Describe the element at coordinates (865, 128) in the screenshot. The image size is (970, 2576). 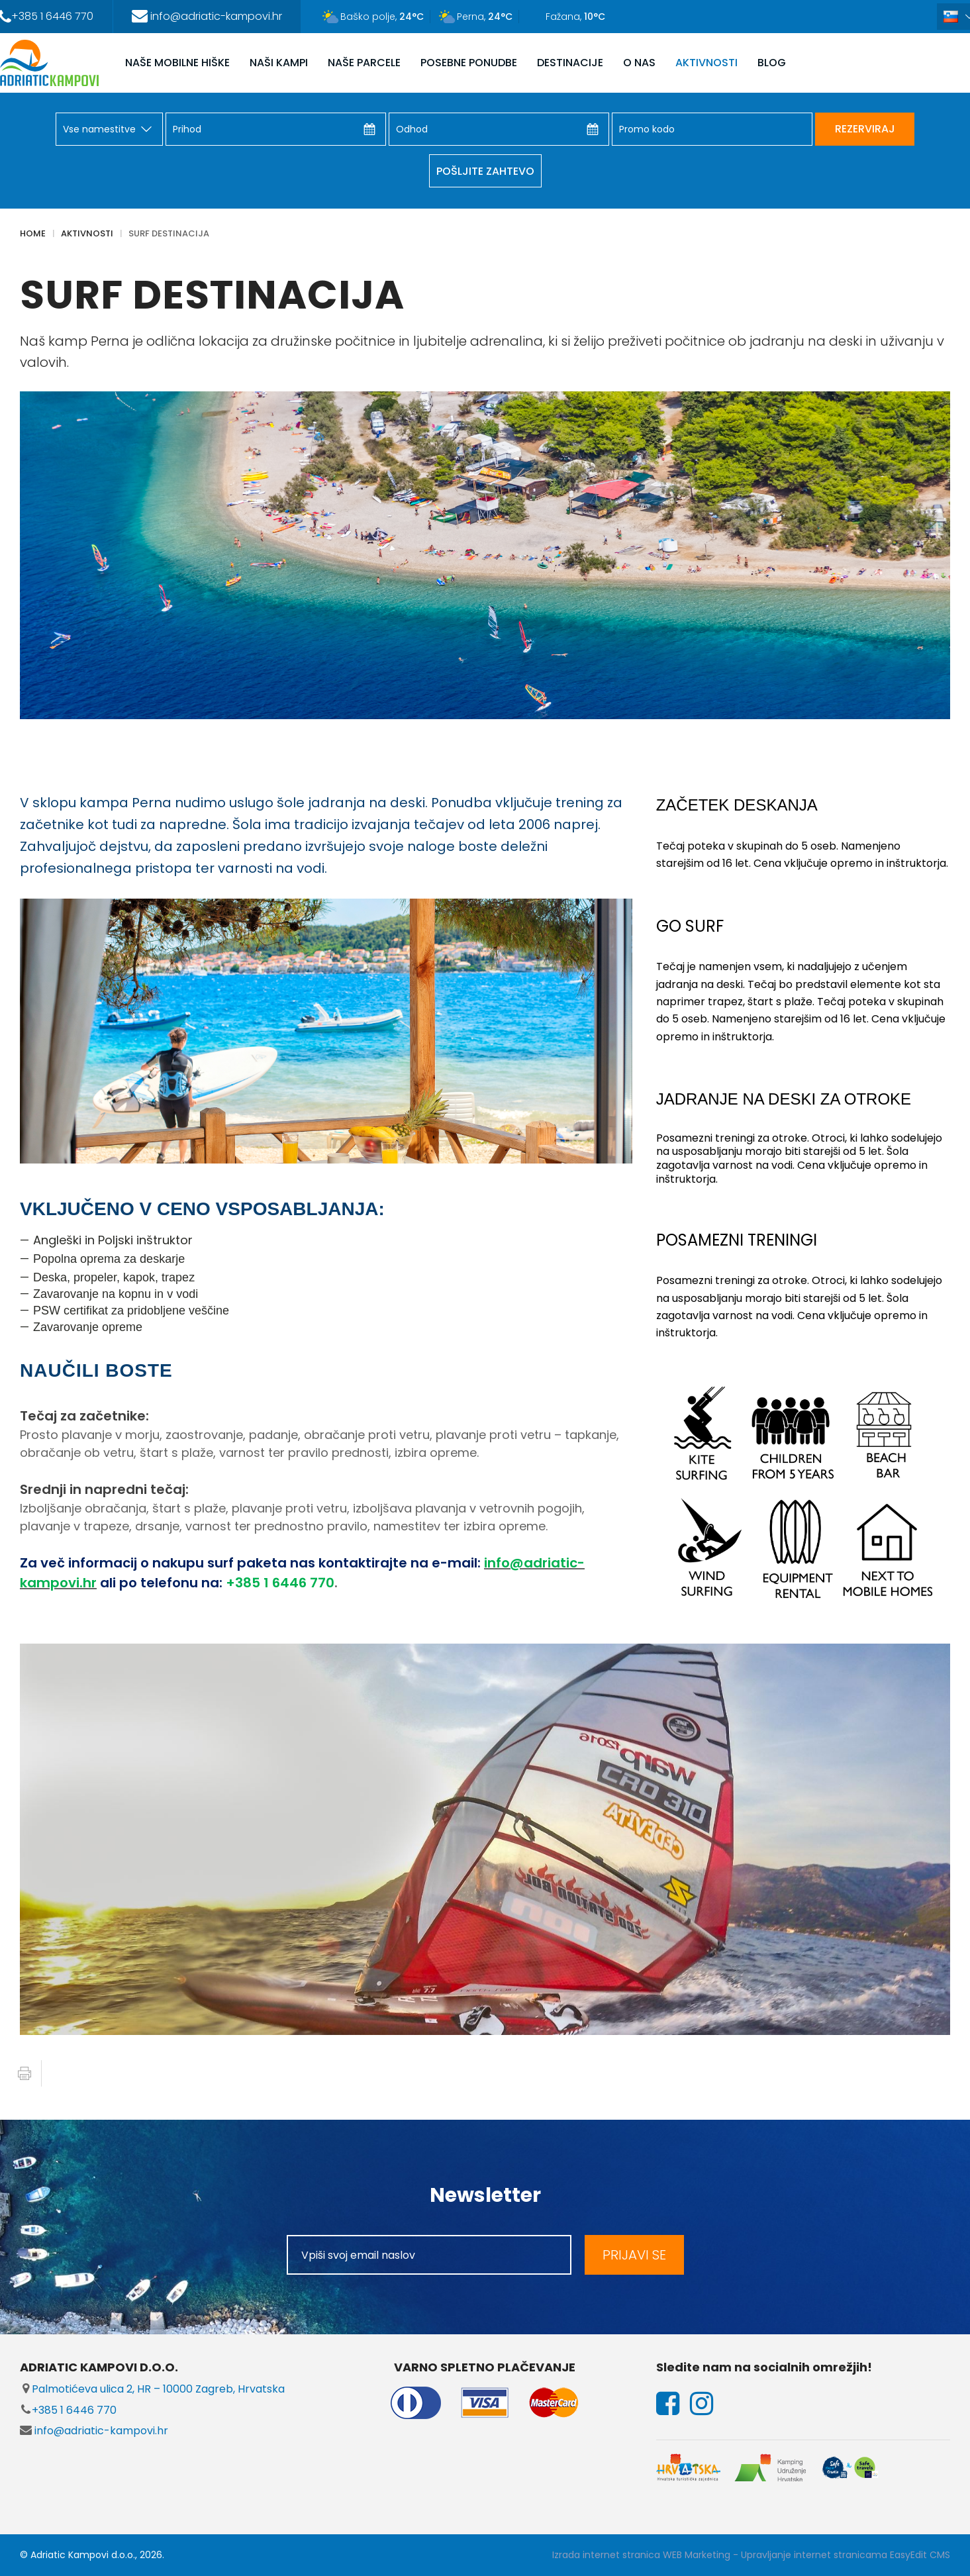
I see `REZERVIRAJ` at that location.